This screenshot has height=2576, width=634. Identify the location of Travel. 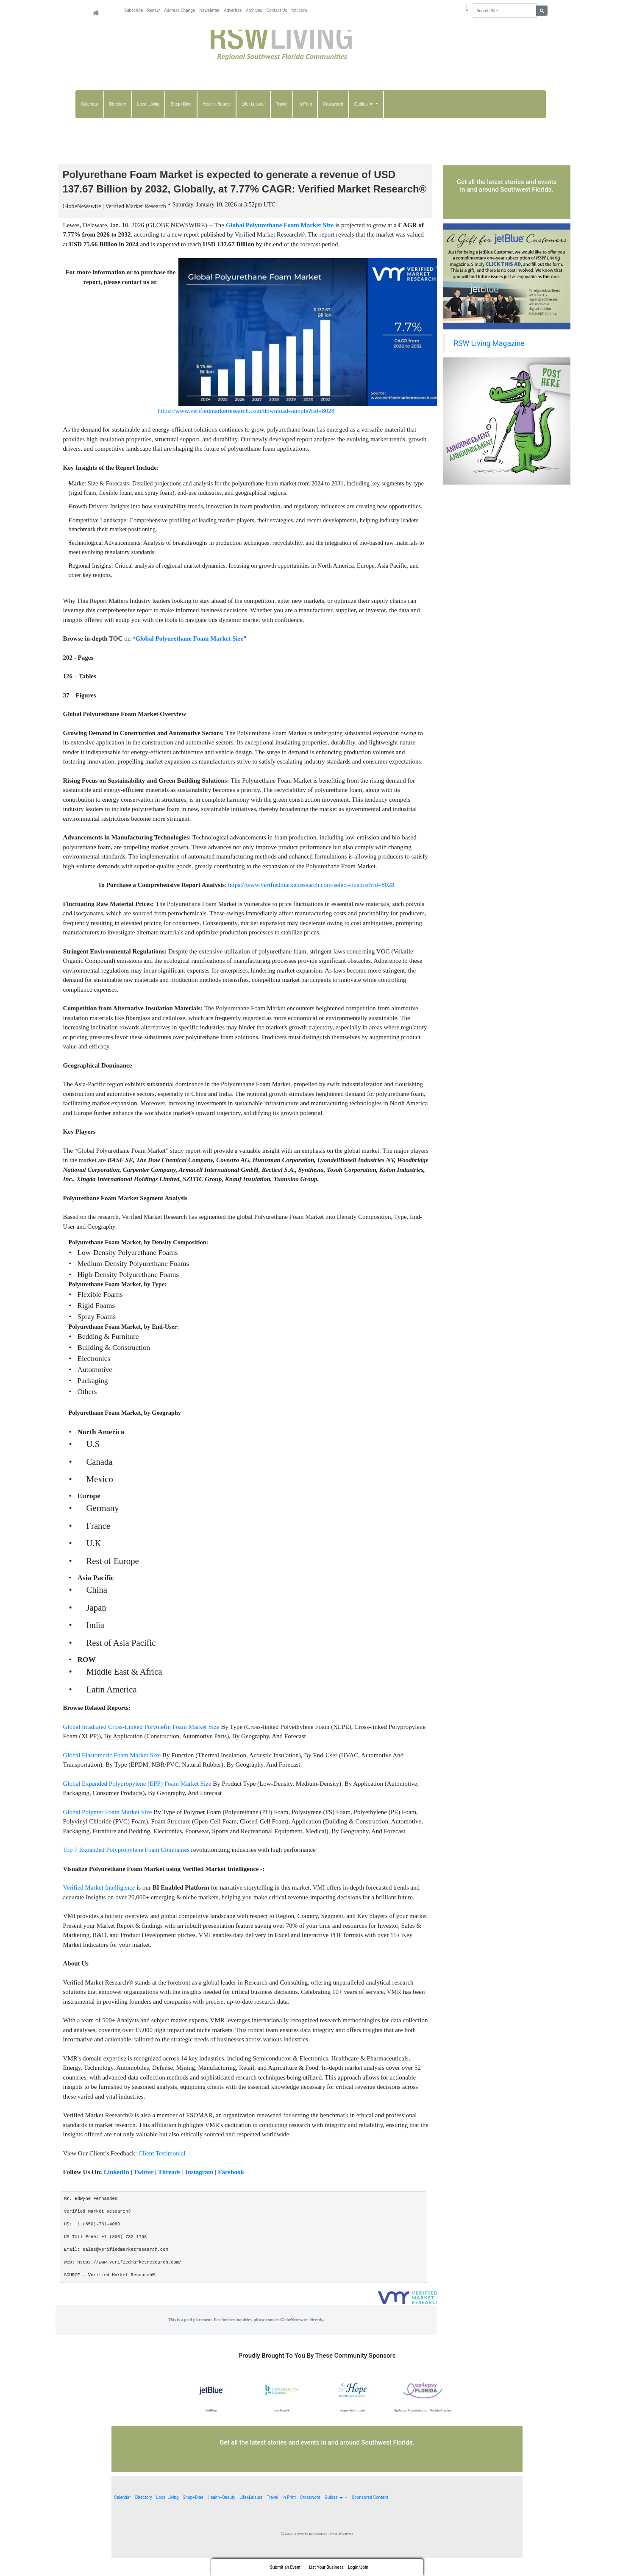
(281, 104).